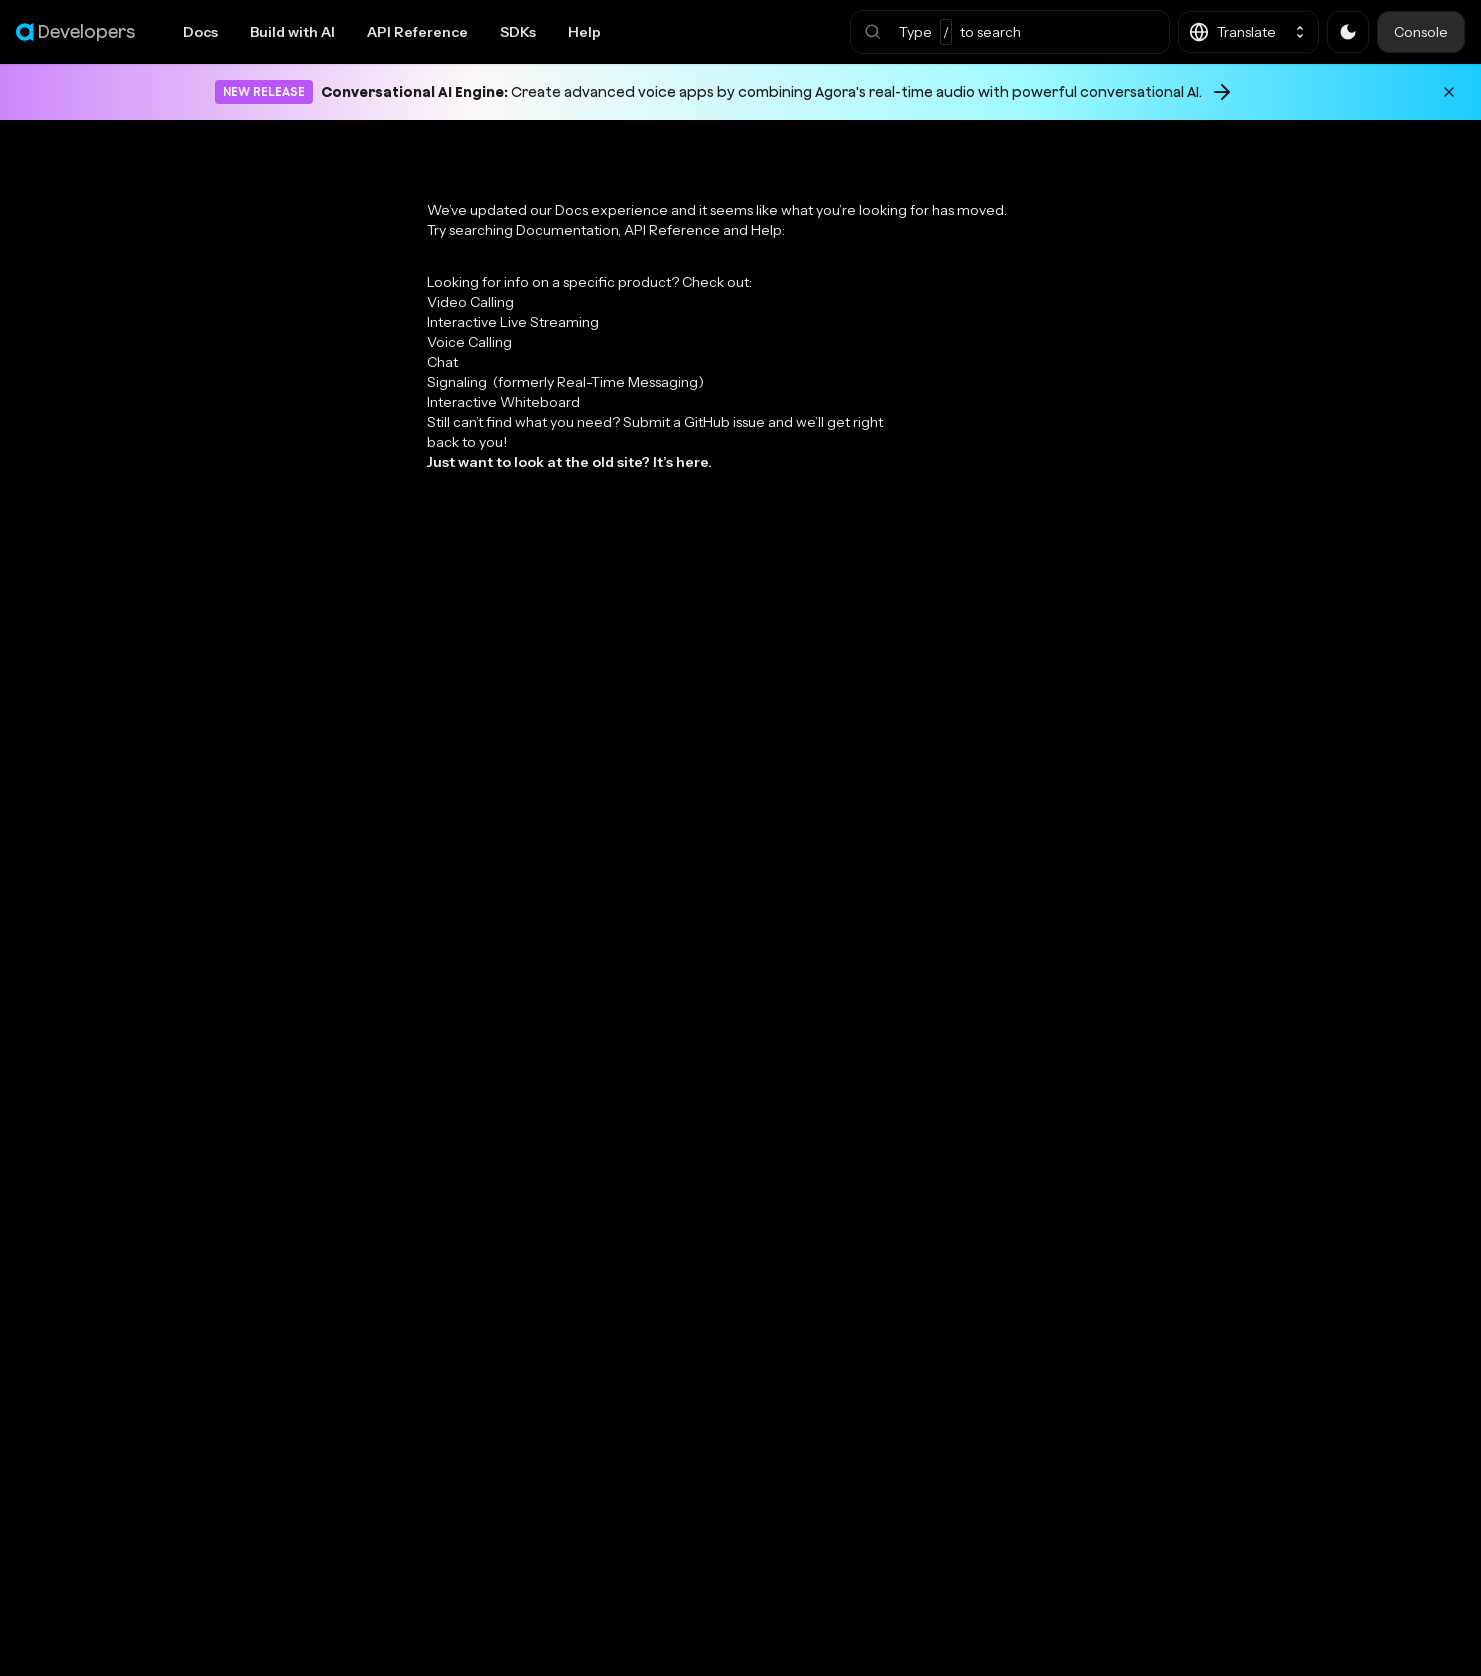 This screenshot has width=1481, height=1676. What do you see at coordinates (1421, 32) in the screenshot?
I see `Console` at bounding box center [1421, 32].